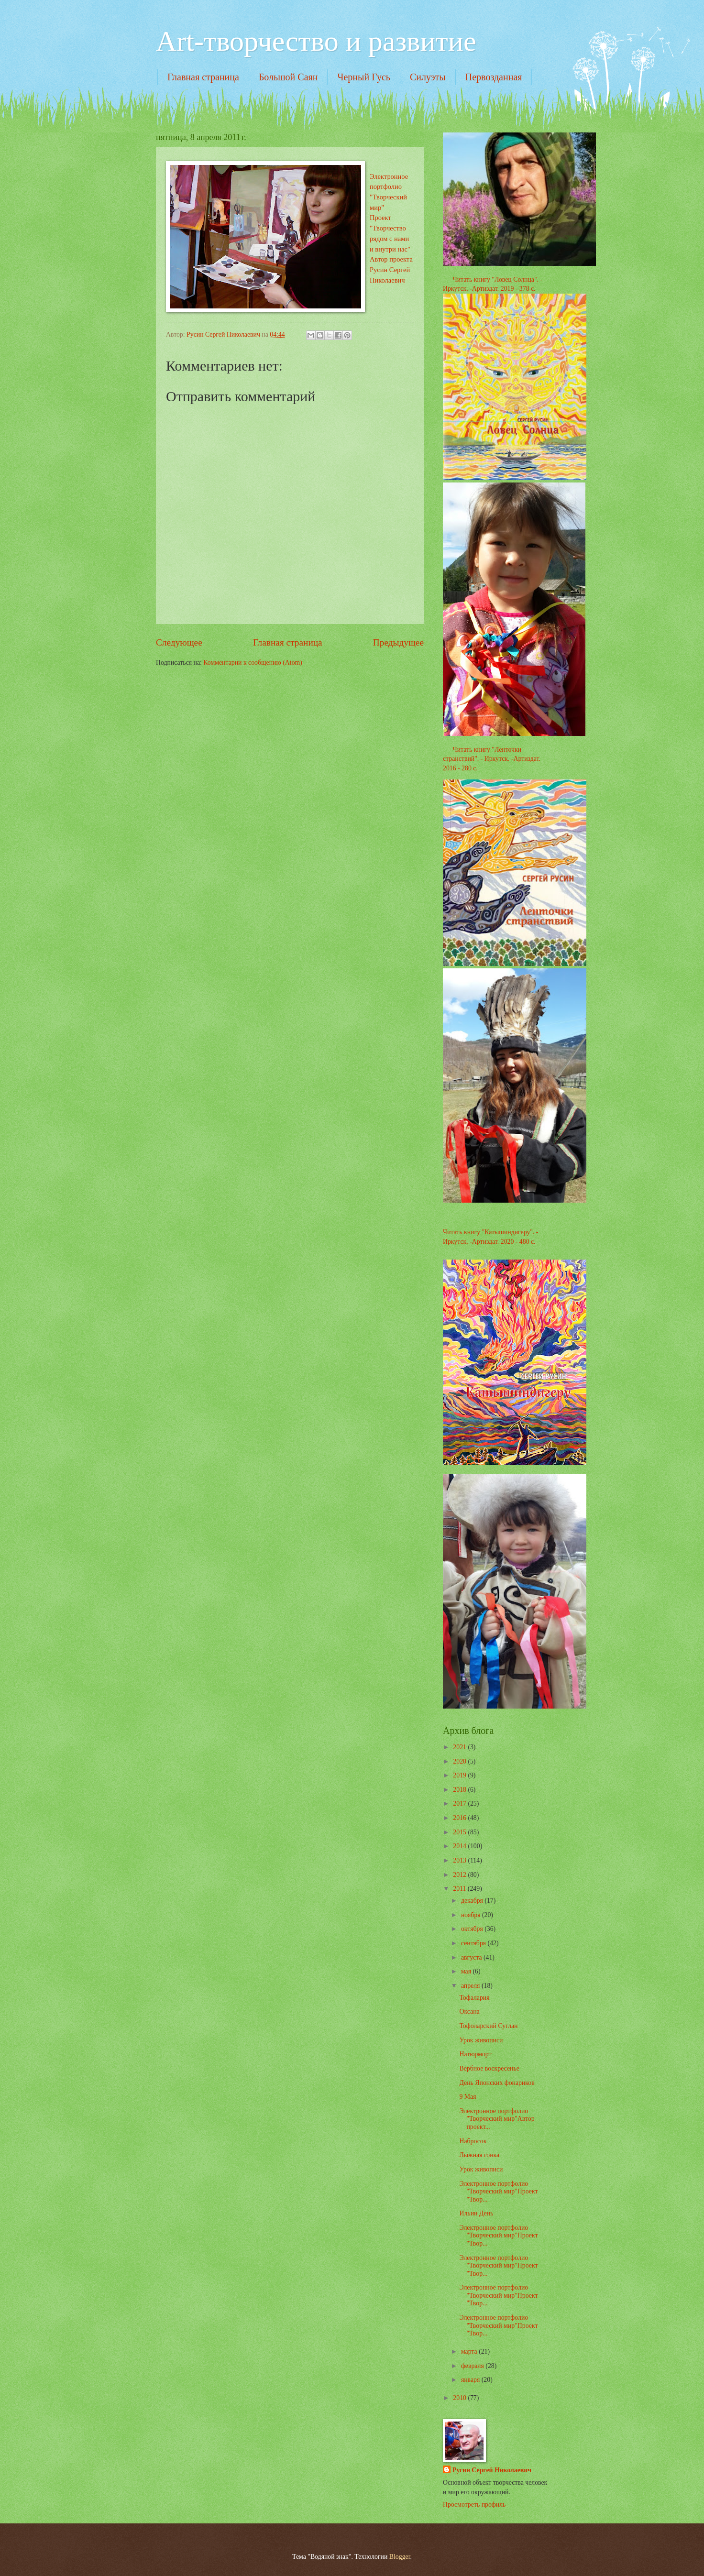  I want to click on апреля, so click(471, 1985).